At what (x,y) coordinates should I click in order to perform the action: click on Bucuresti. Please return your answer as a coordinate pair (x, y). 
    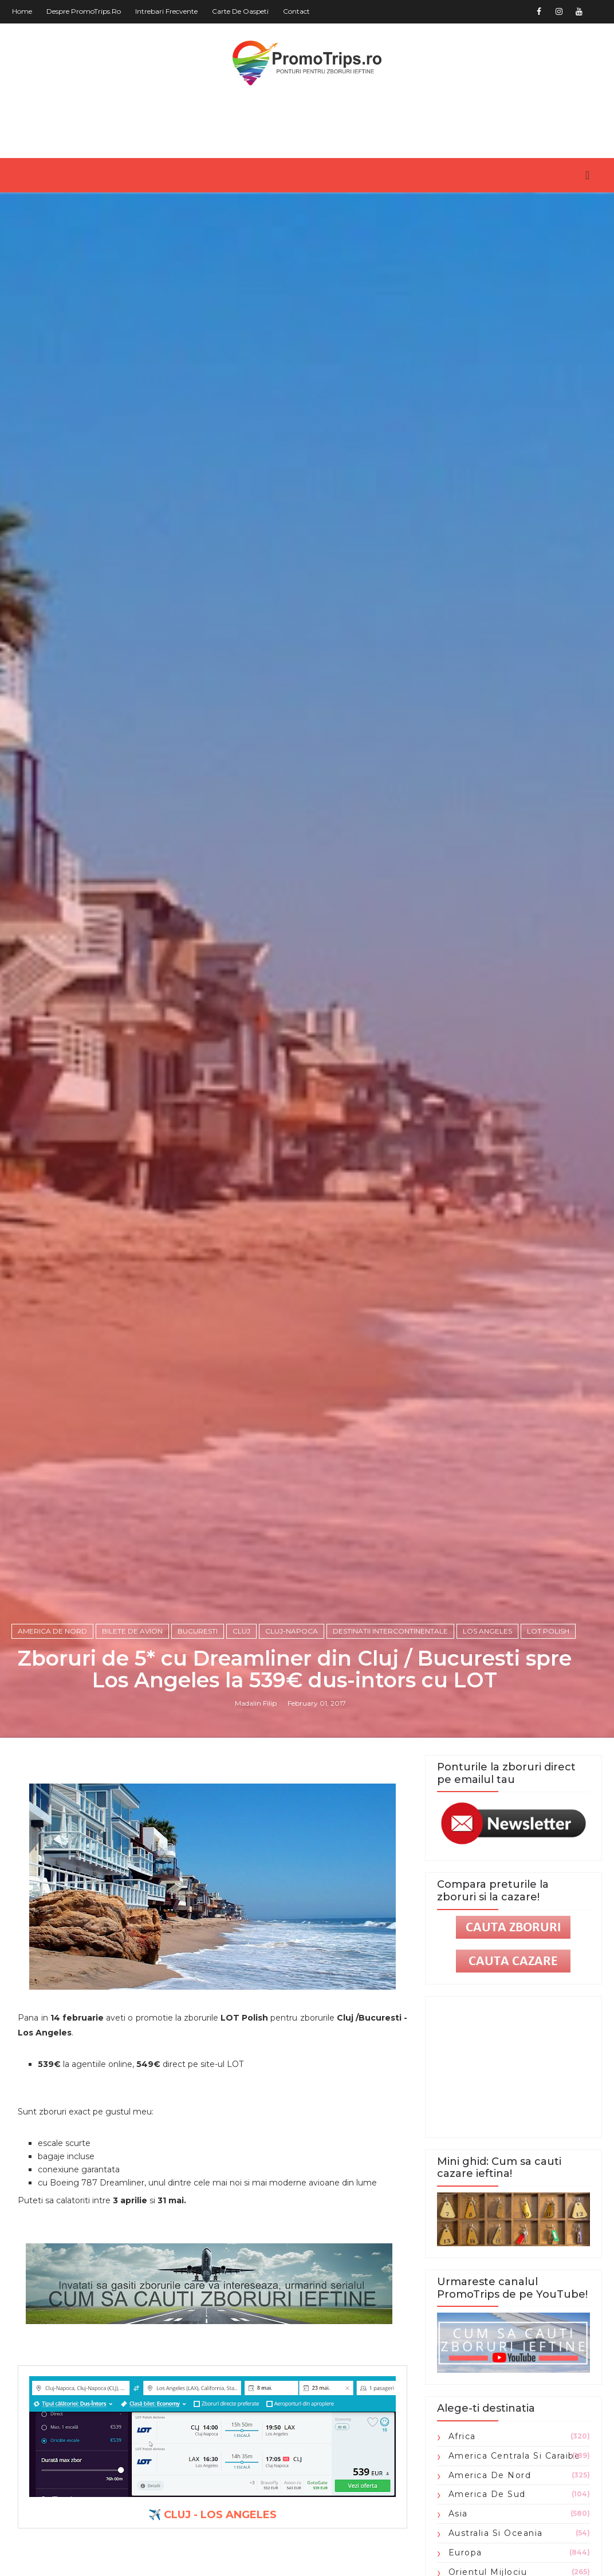
    Looking at the image, I should click on (198, 1631).